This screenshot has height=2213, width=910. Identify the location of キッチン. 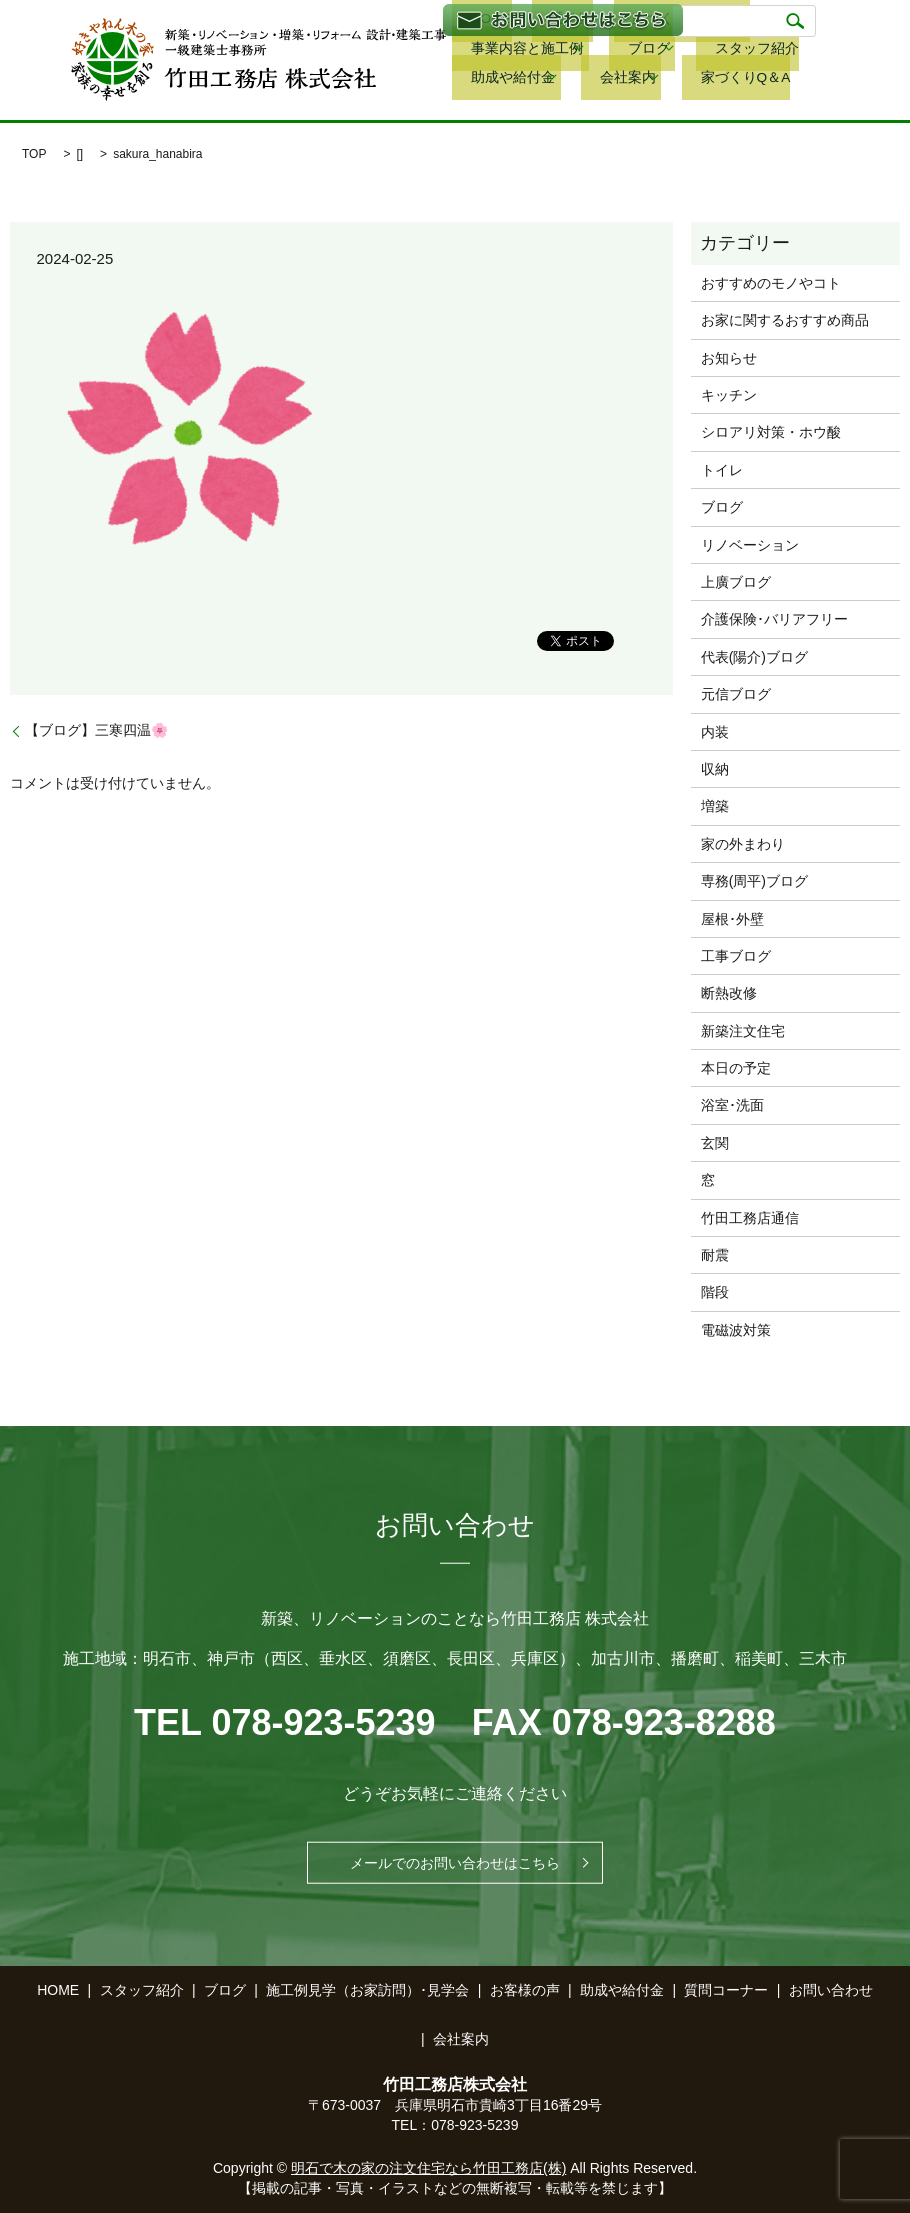
(729, 395).